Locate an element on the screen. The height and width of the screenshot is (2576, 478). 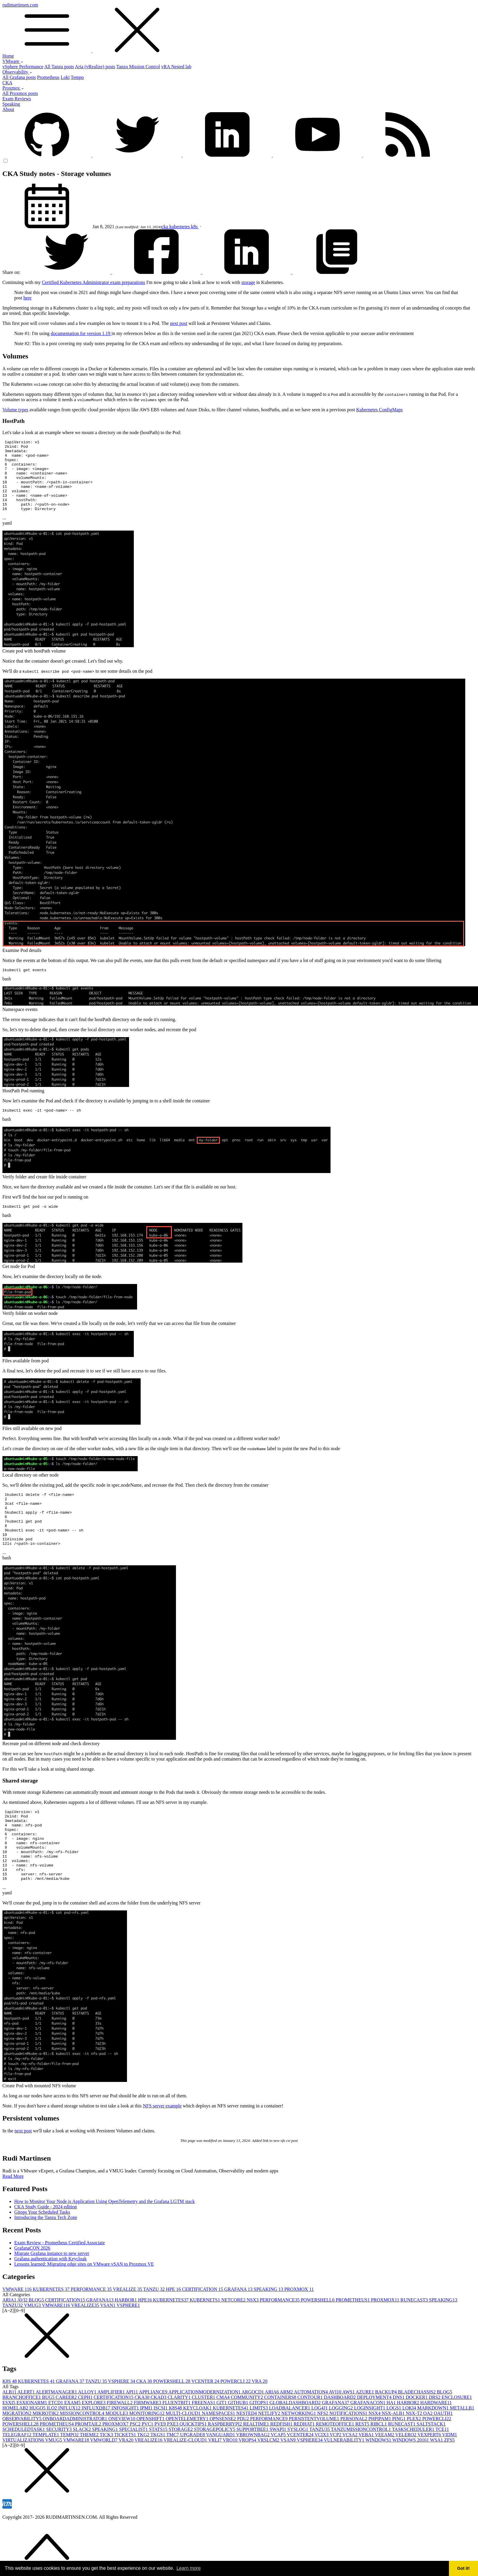
Home is located at coordinates (8, 55).